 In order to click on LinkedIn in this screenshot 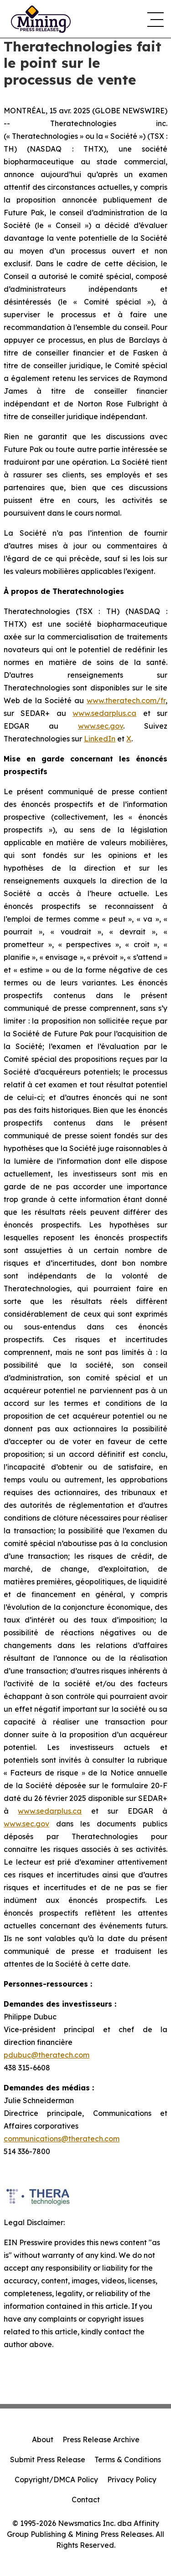, I will do `click(99, 738)`.